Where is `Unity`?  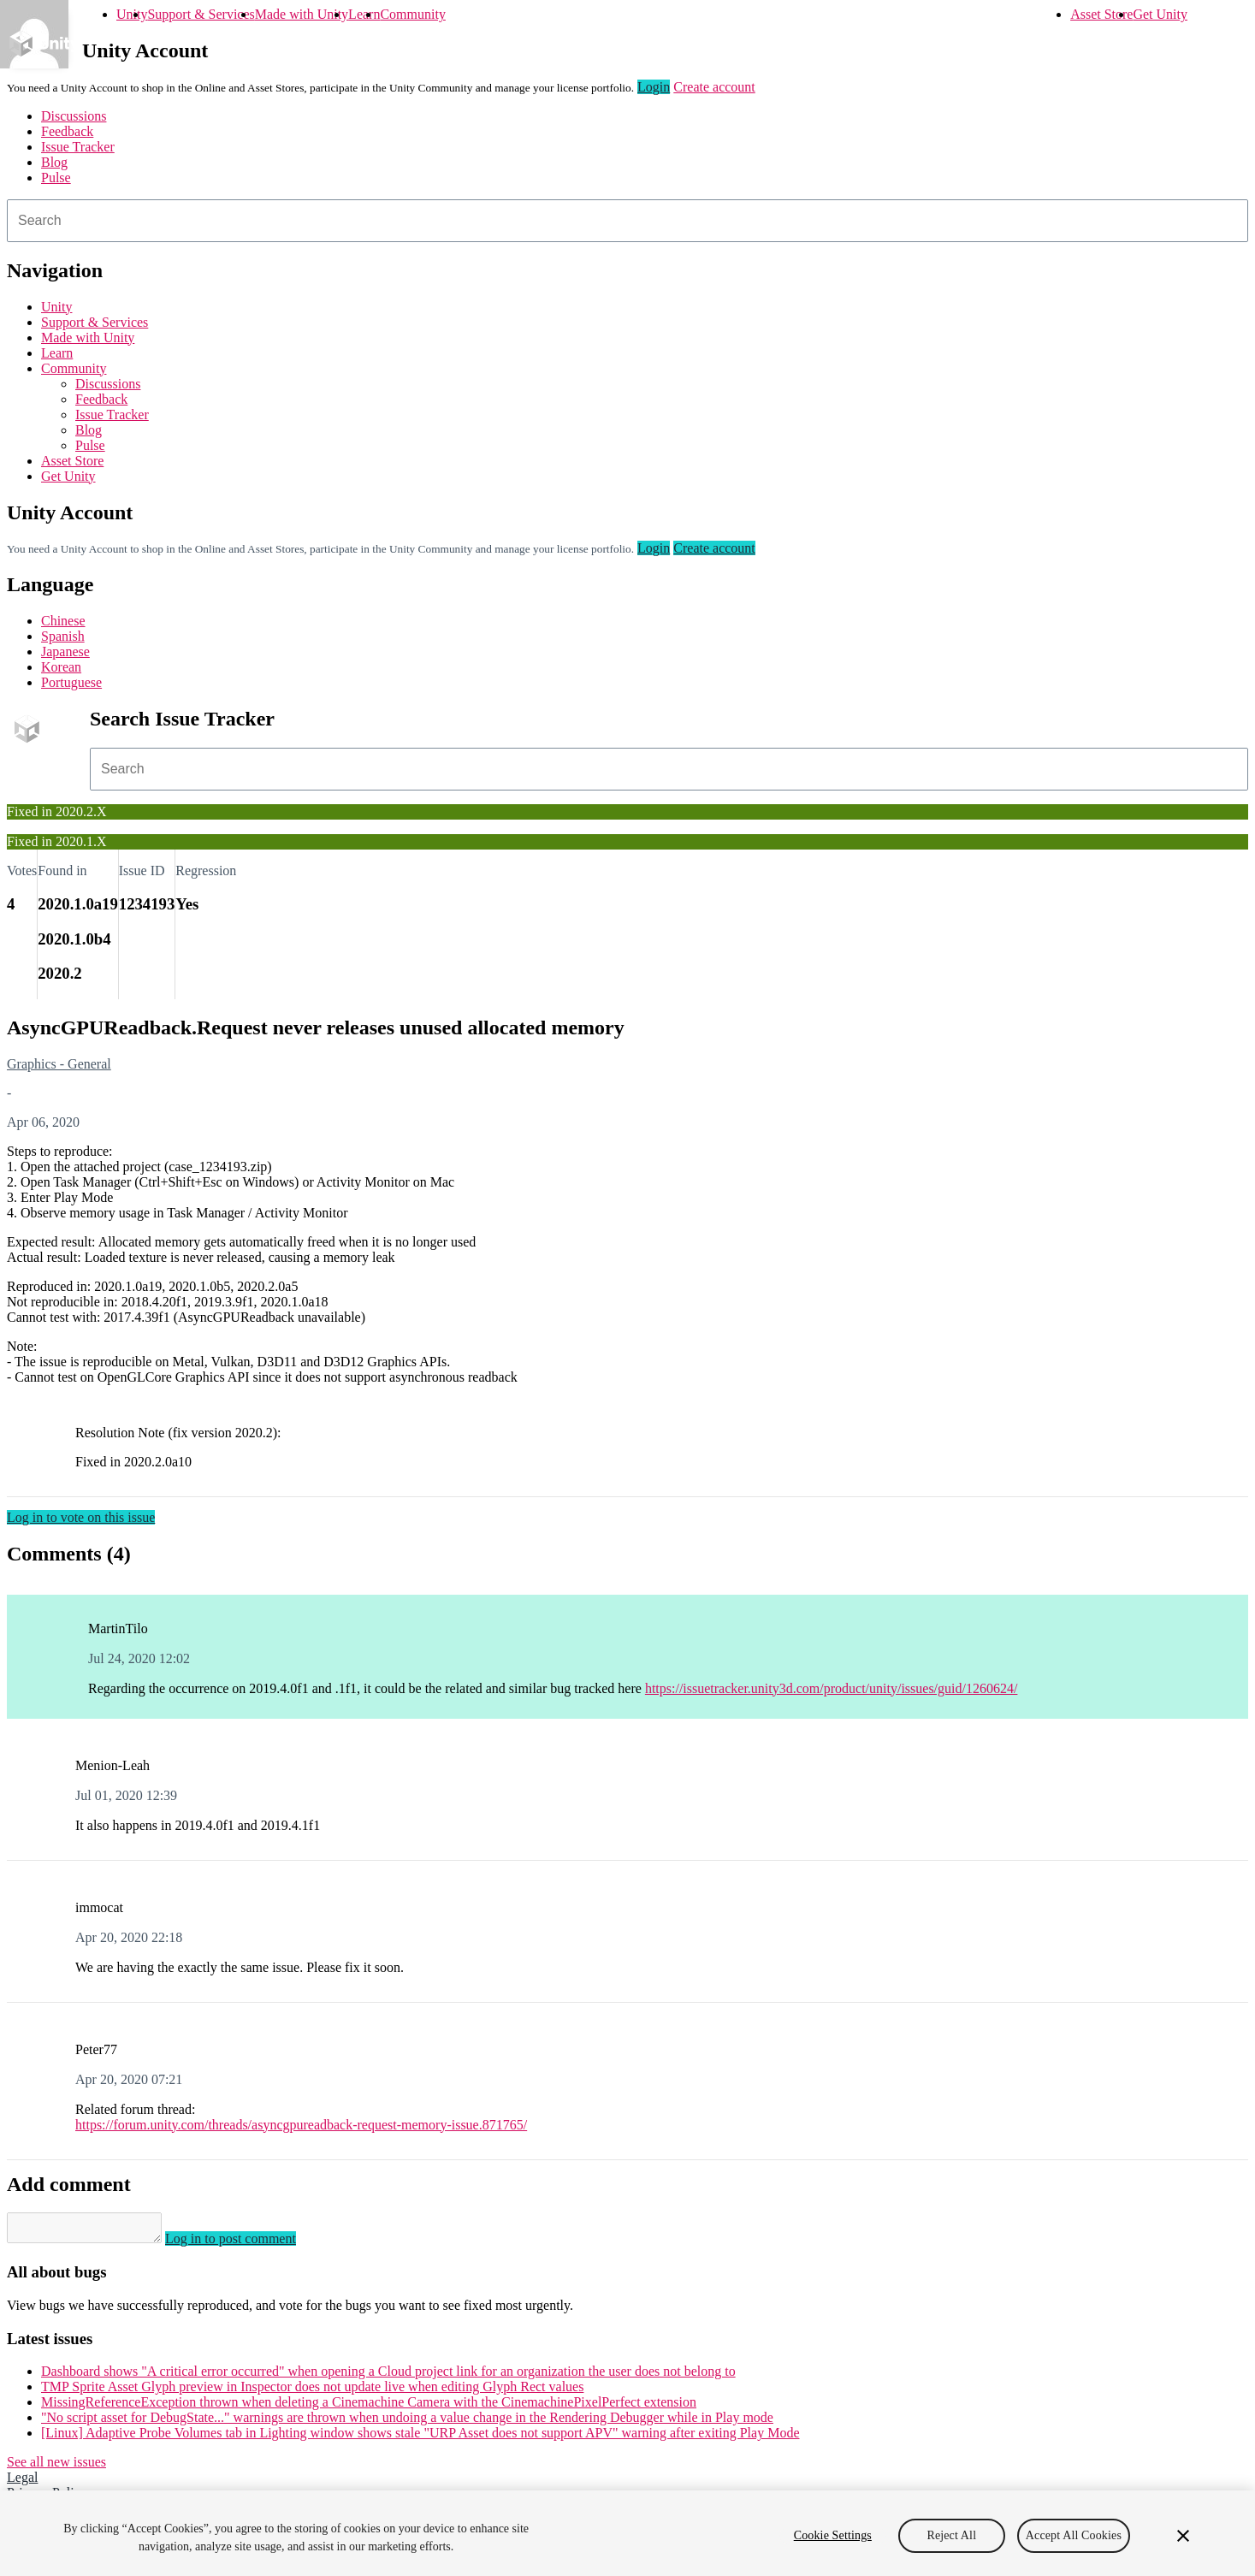
Unity is located at coordinates (131, 14).